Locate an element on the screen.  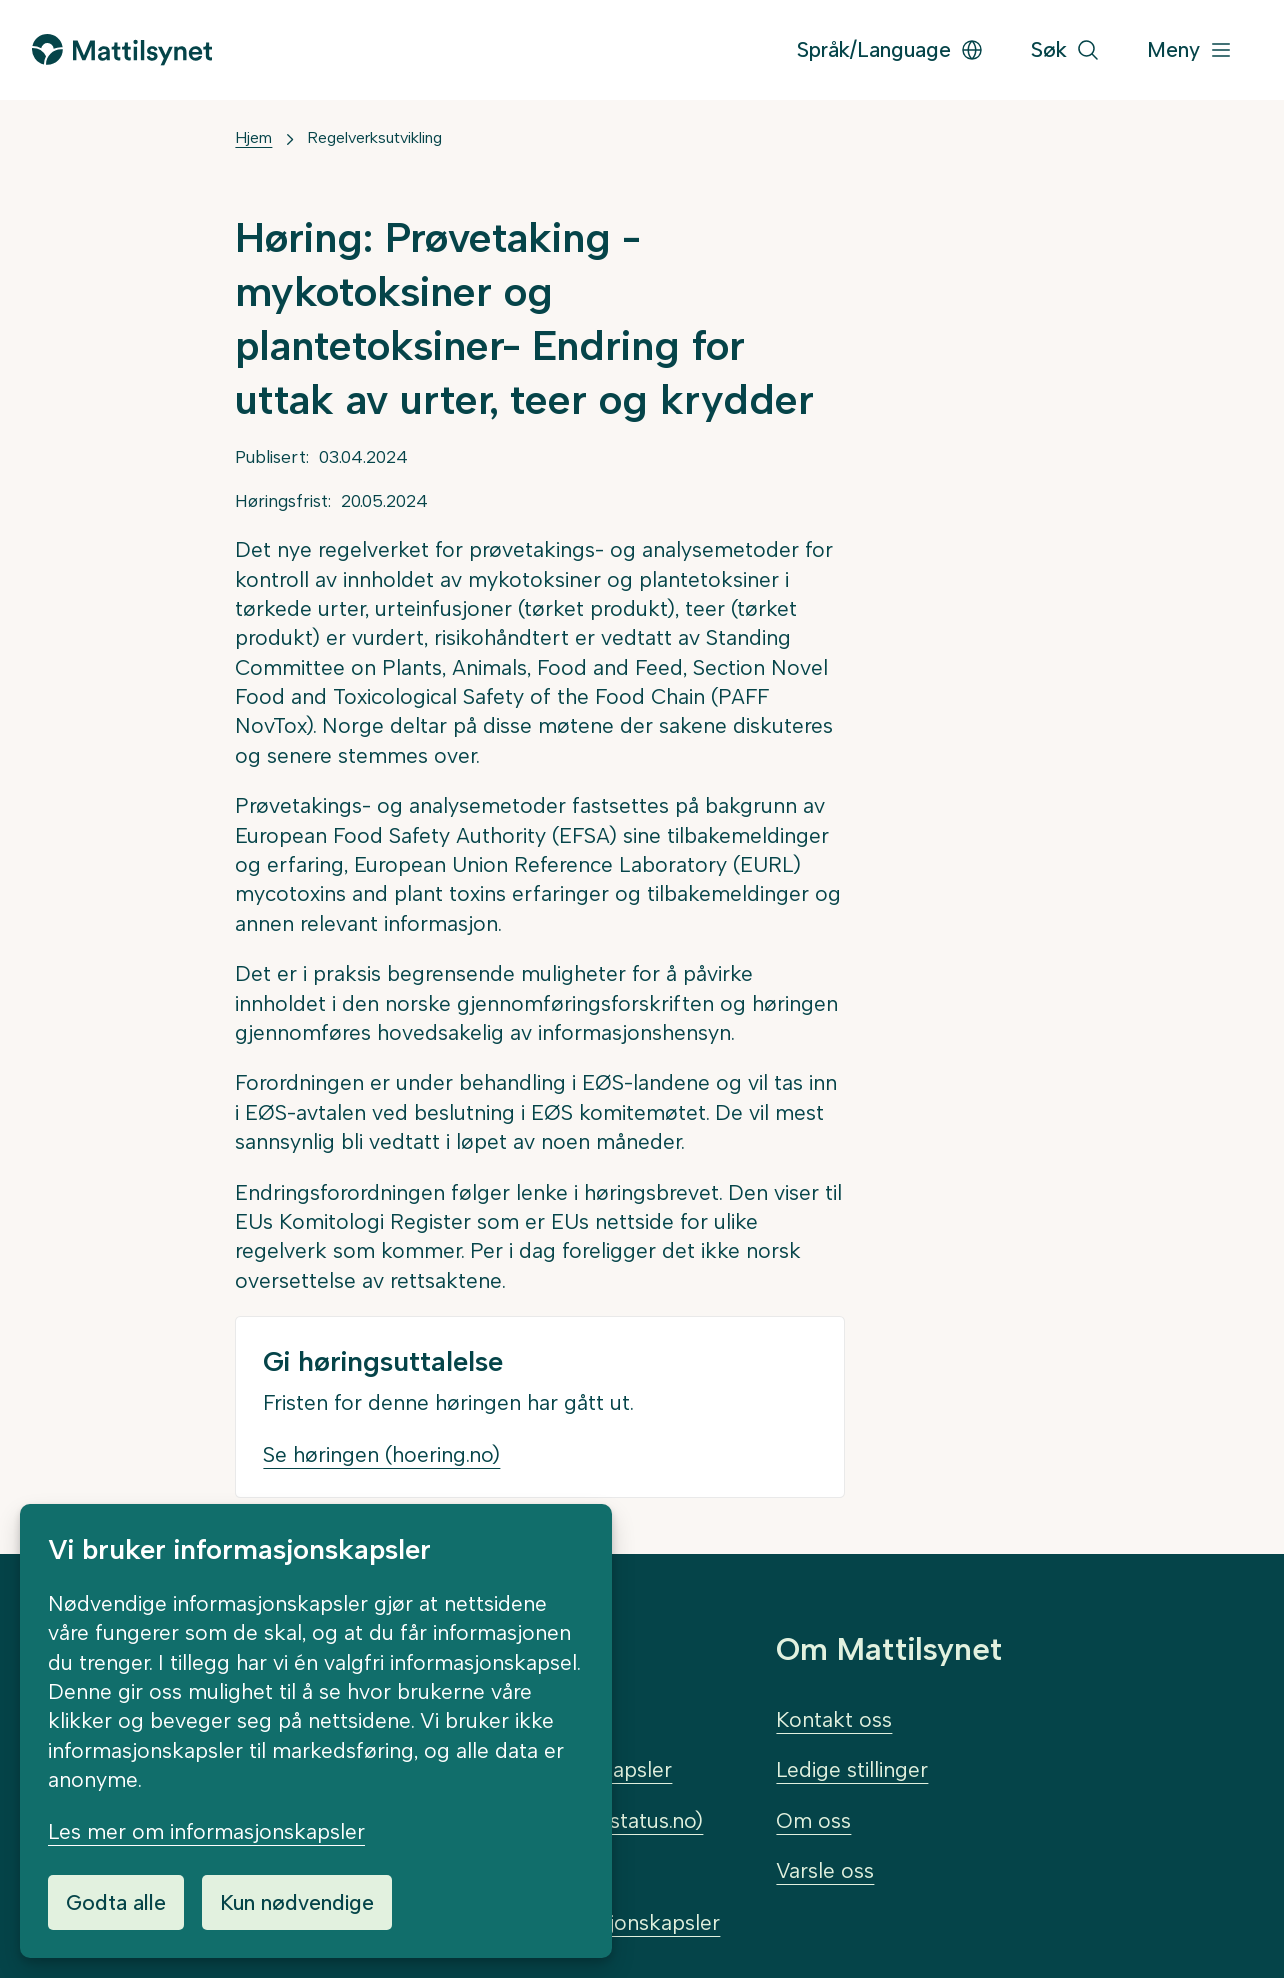
Godta alle is located at coordinates (116, 1902).